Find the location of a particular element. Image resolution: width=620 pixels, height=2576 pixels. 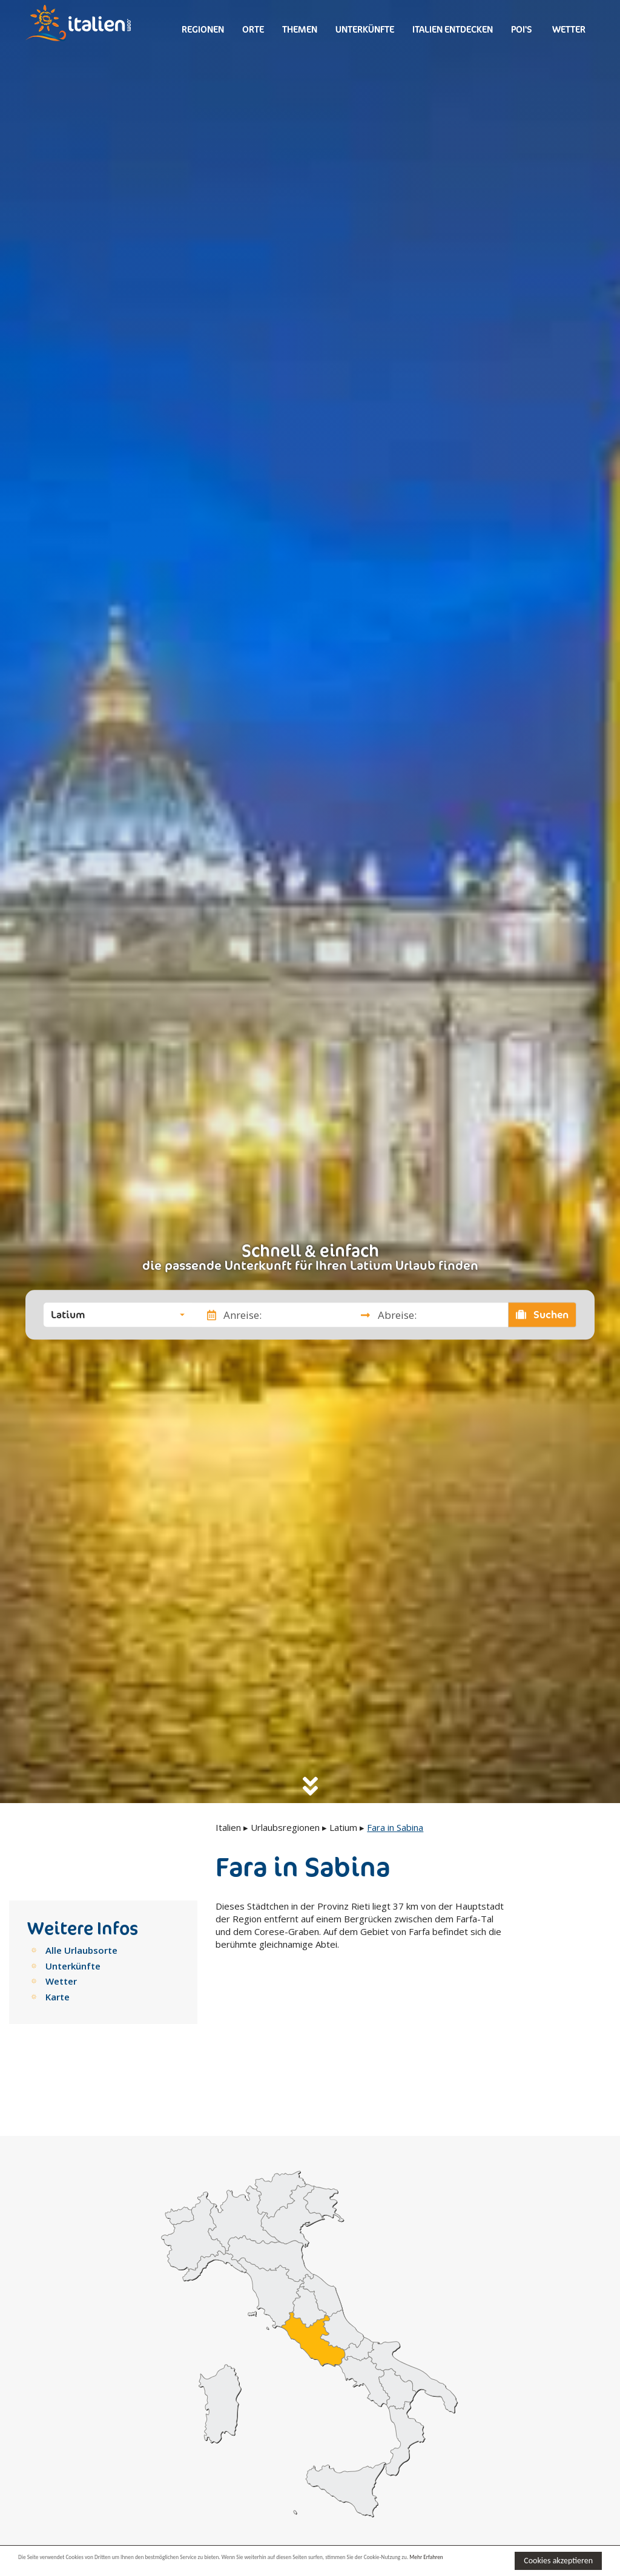

Suchen is located at coordinates (542, 1314).